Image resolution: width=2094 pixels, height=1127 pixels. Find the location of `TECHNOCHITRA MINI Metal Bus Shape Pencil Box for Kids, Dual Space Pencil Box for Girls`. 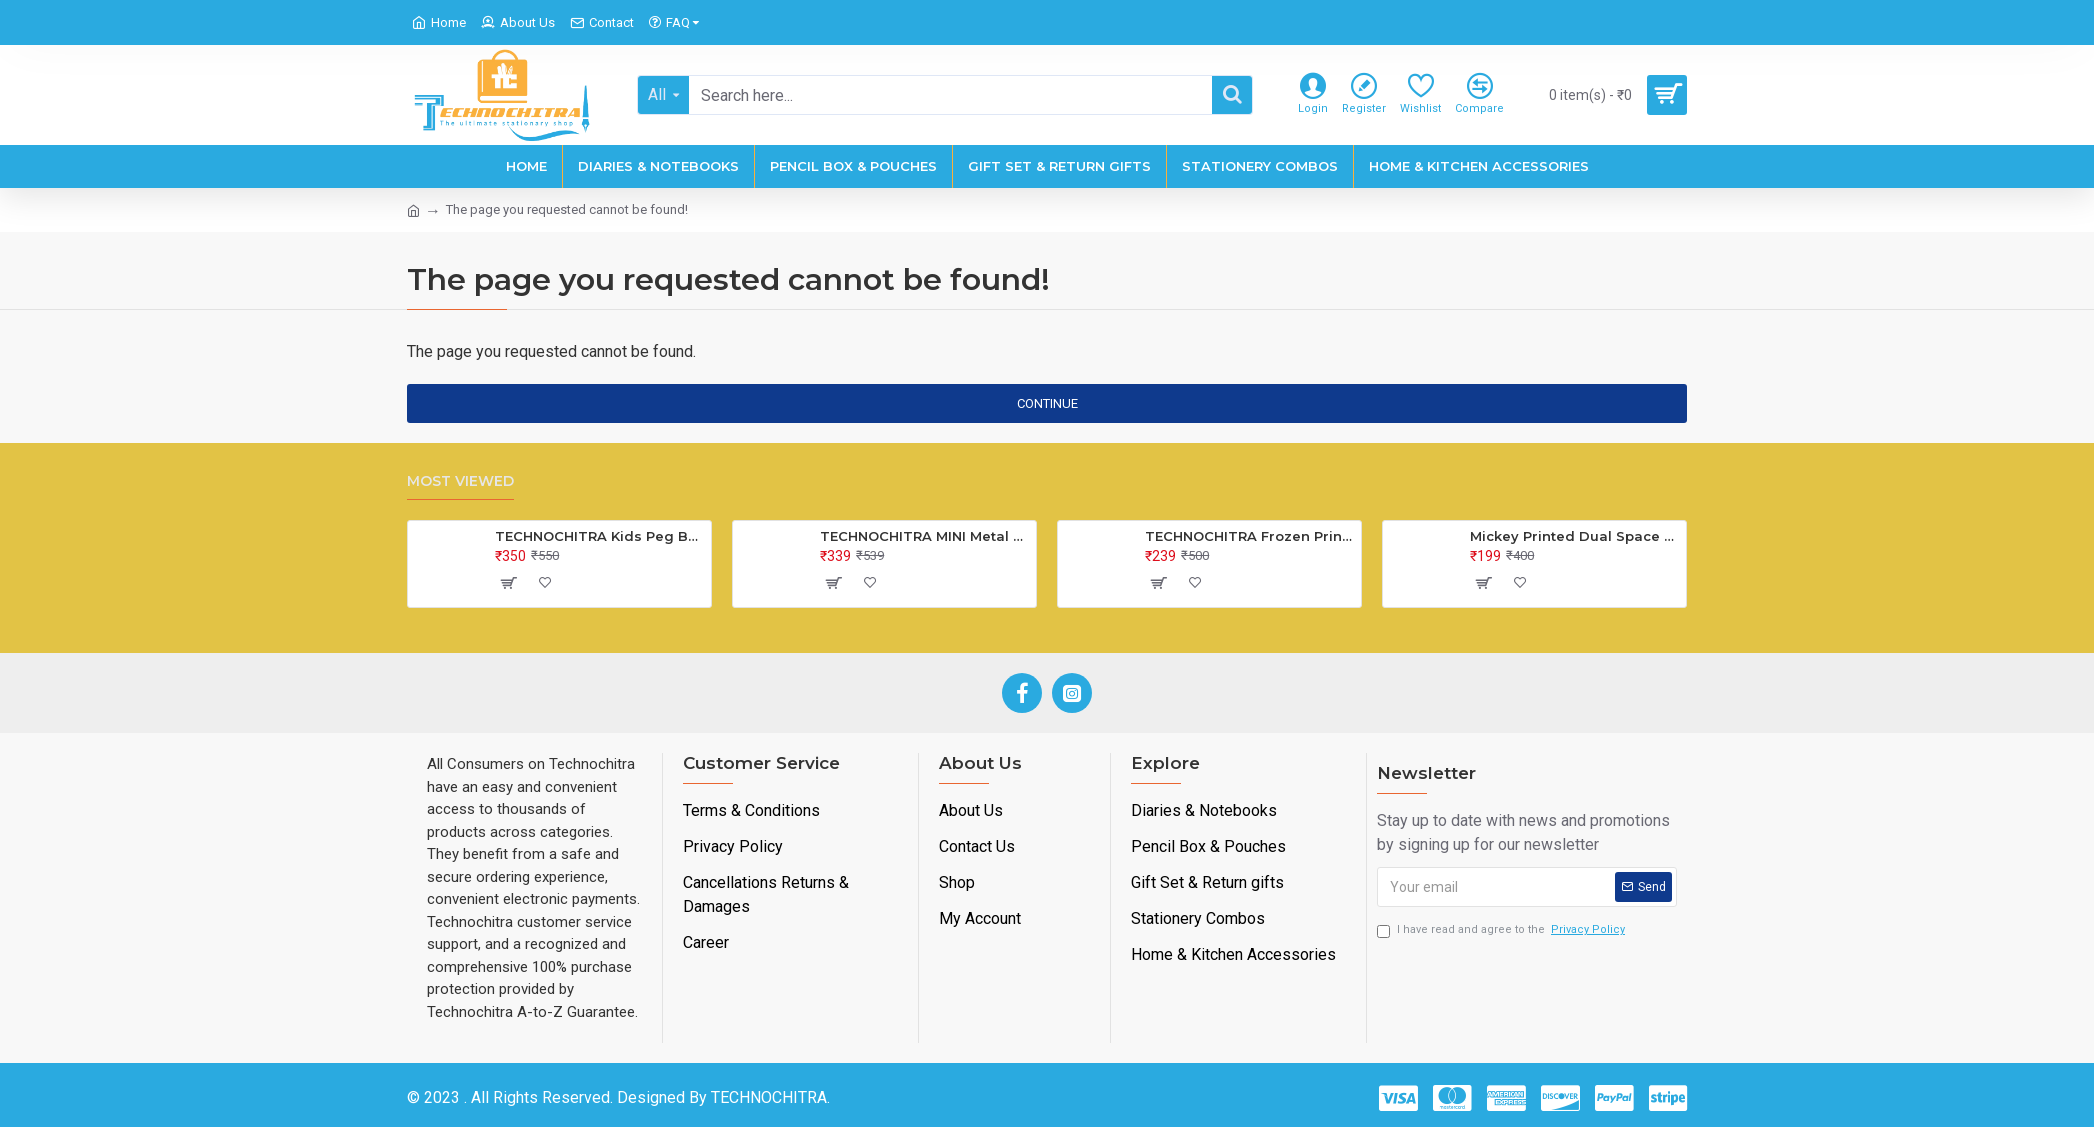

TECHNOCHITRA MINI Metal Bus Shape Pencil Box for Kids, Dual Space Pencil Box for Girls is located at coordinates (924, 536).